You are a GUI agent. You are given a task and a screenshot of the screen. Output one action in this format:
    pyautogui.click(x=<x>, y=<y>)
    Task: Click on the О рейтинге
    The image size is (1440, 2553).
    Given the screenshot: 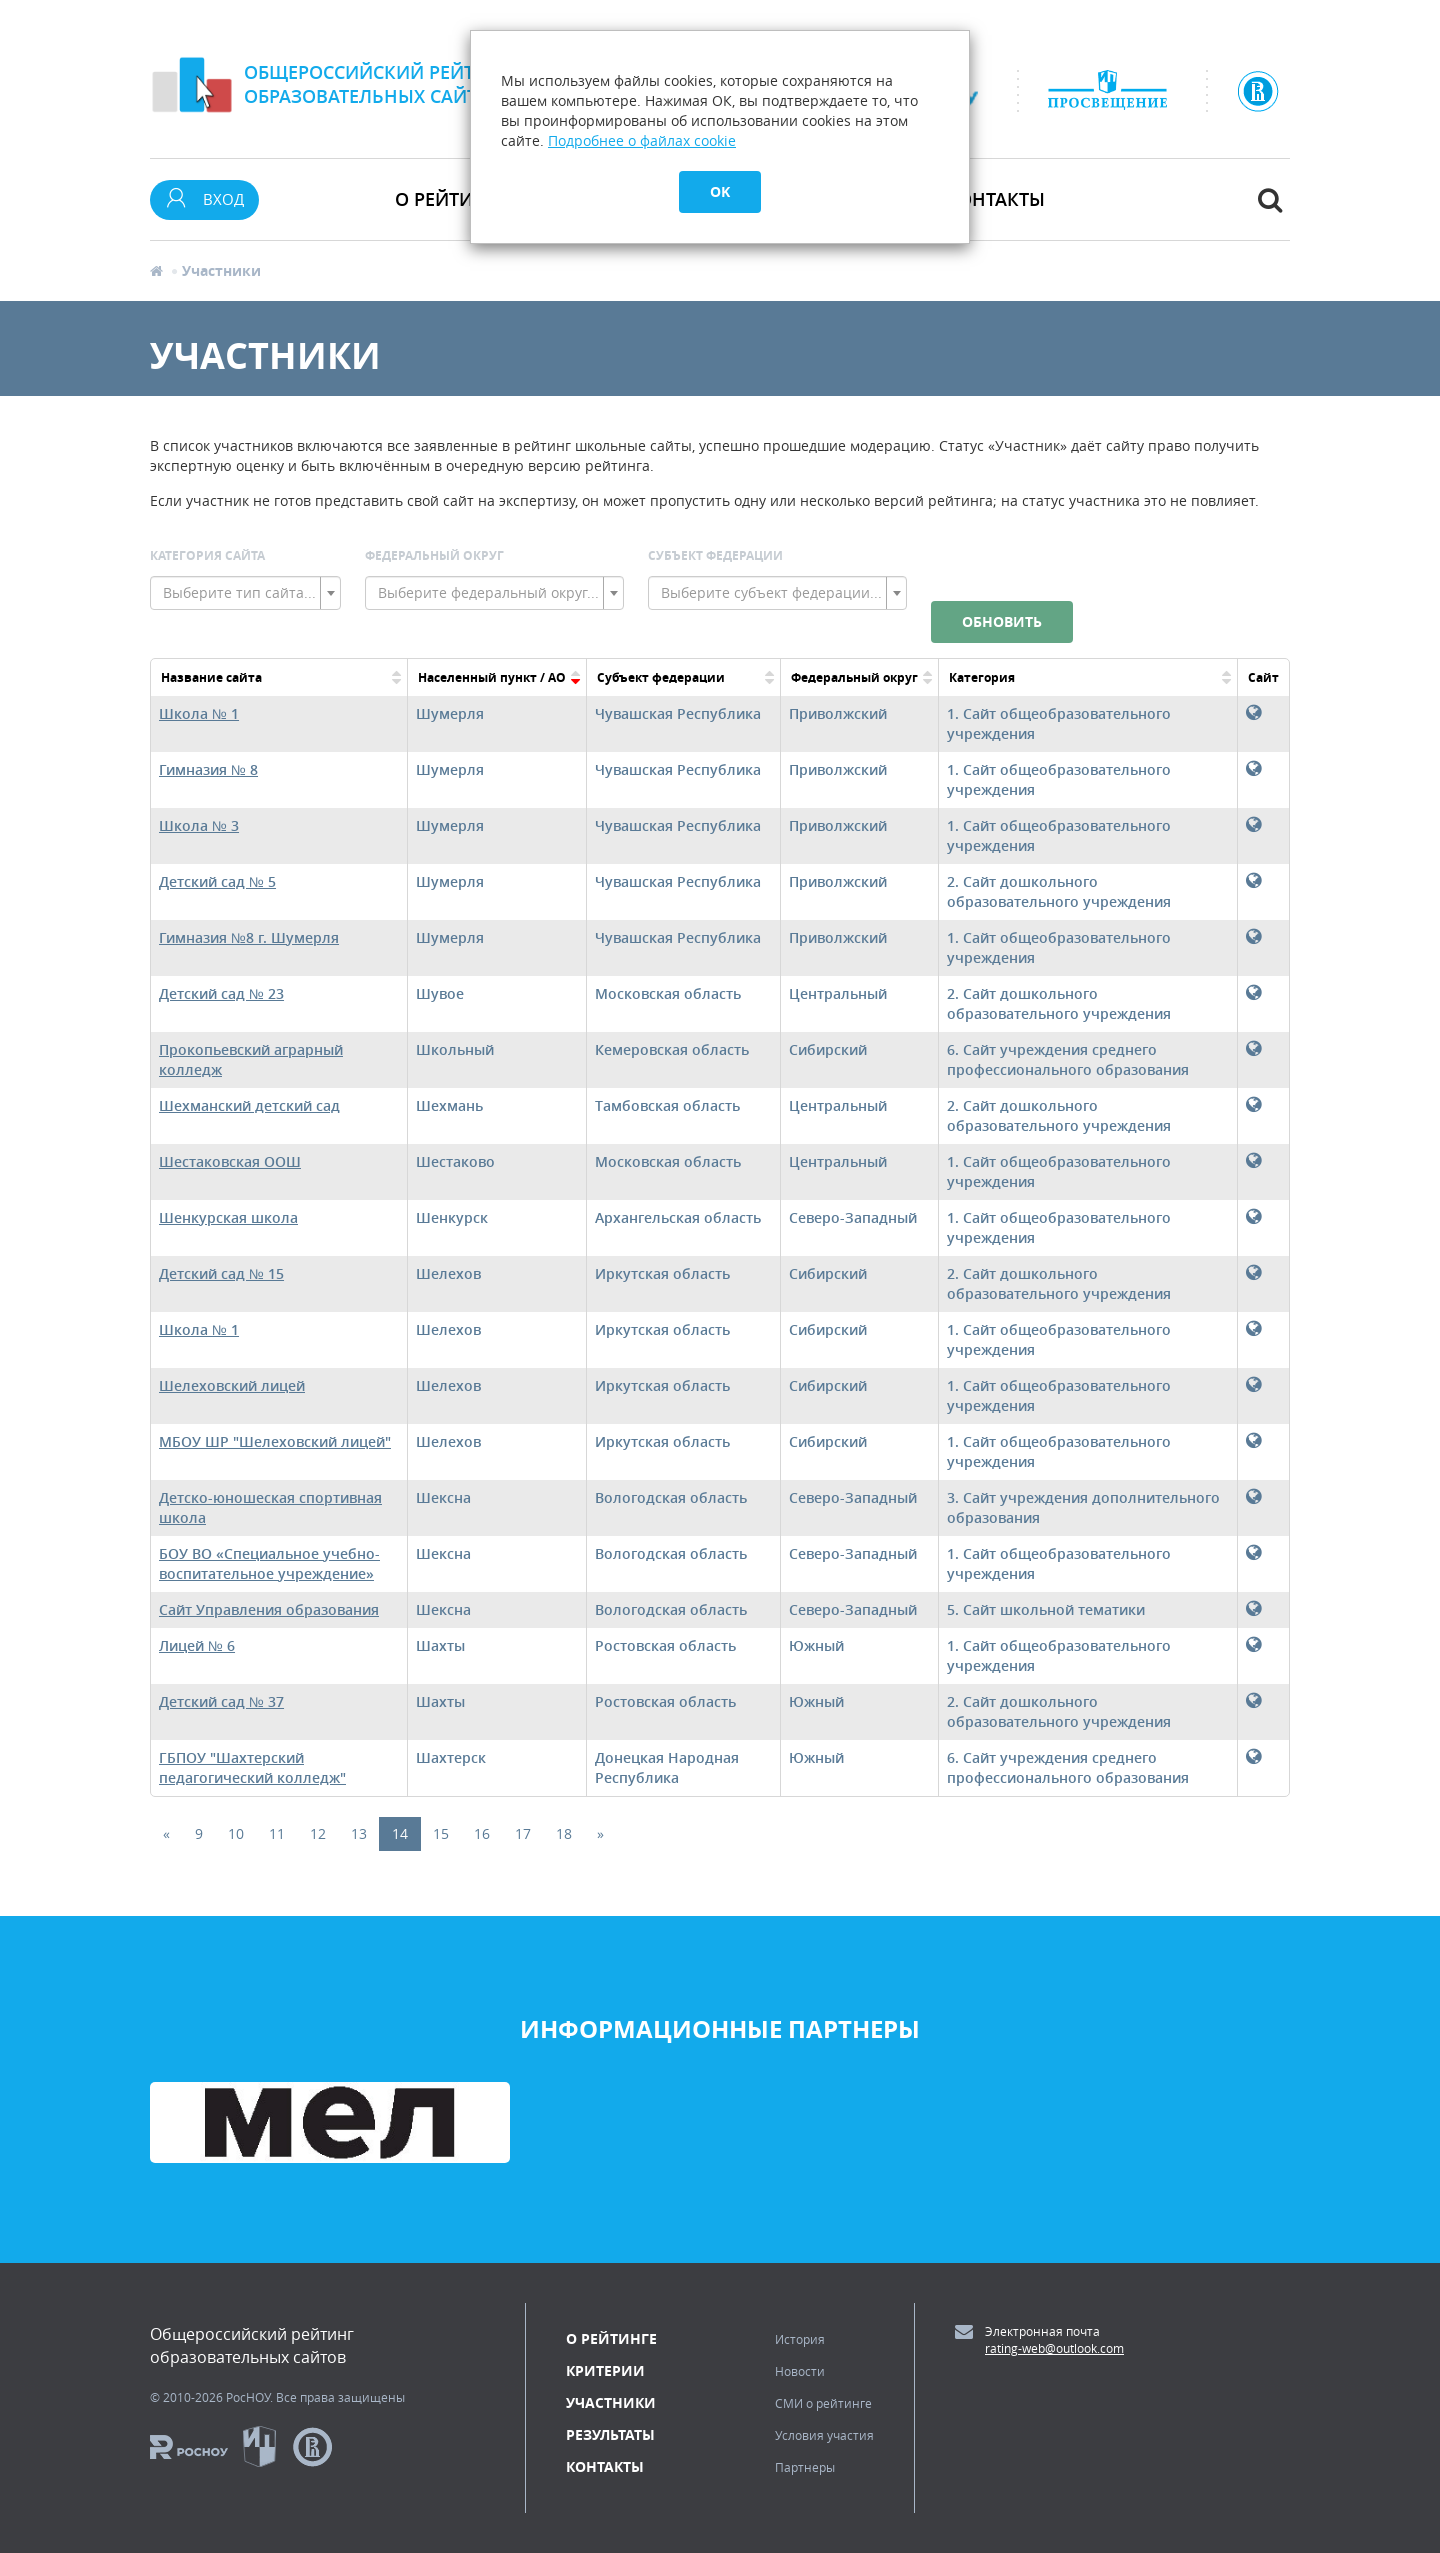 What is the action you would take?
    pyautogui.click(x=611, y=2338)
    